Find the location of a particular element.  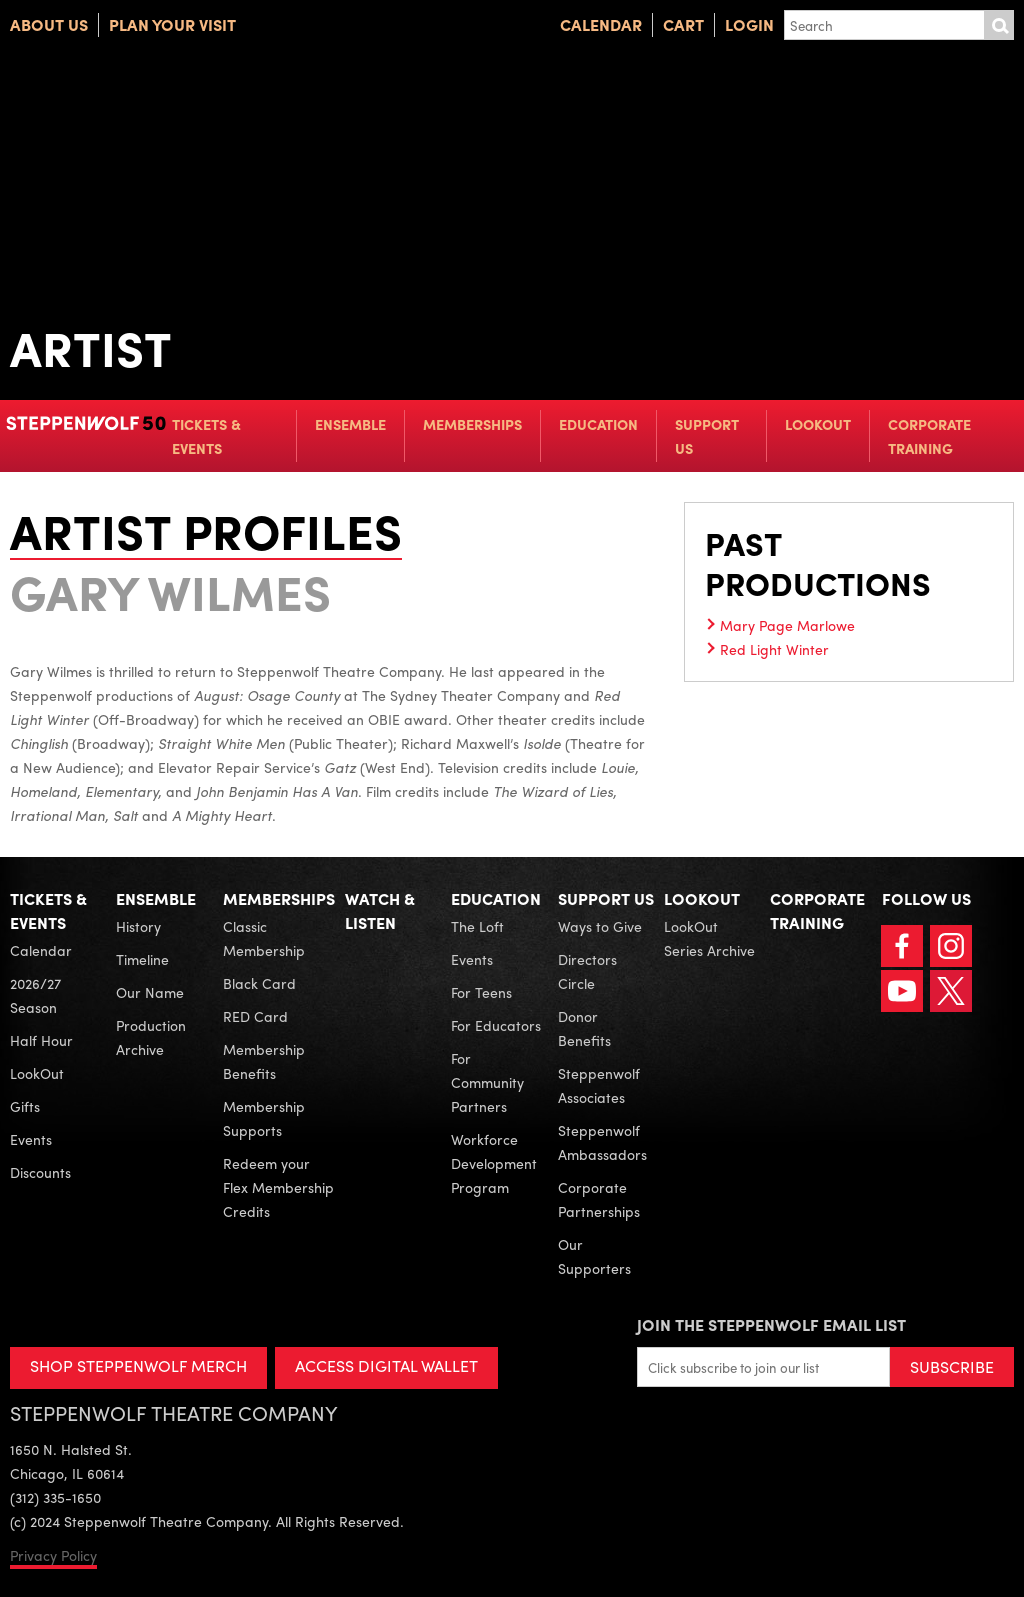

SHOP STEPPENWOLF MERCH is located at coordinates (138, 1365).